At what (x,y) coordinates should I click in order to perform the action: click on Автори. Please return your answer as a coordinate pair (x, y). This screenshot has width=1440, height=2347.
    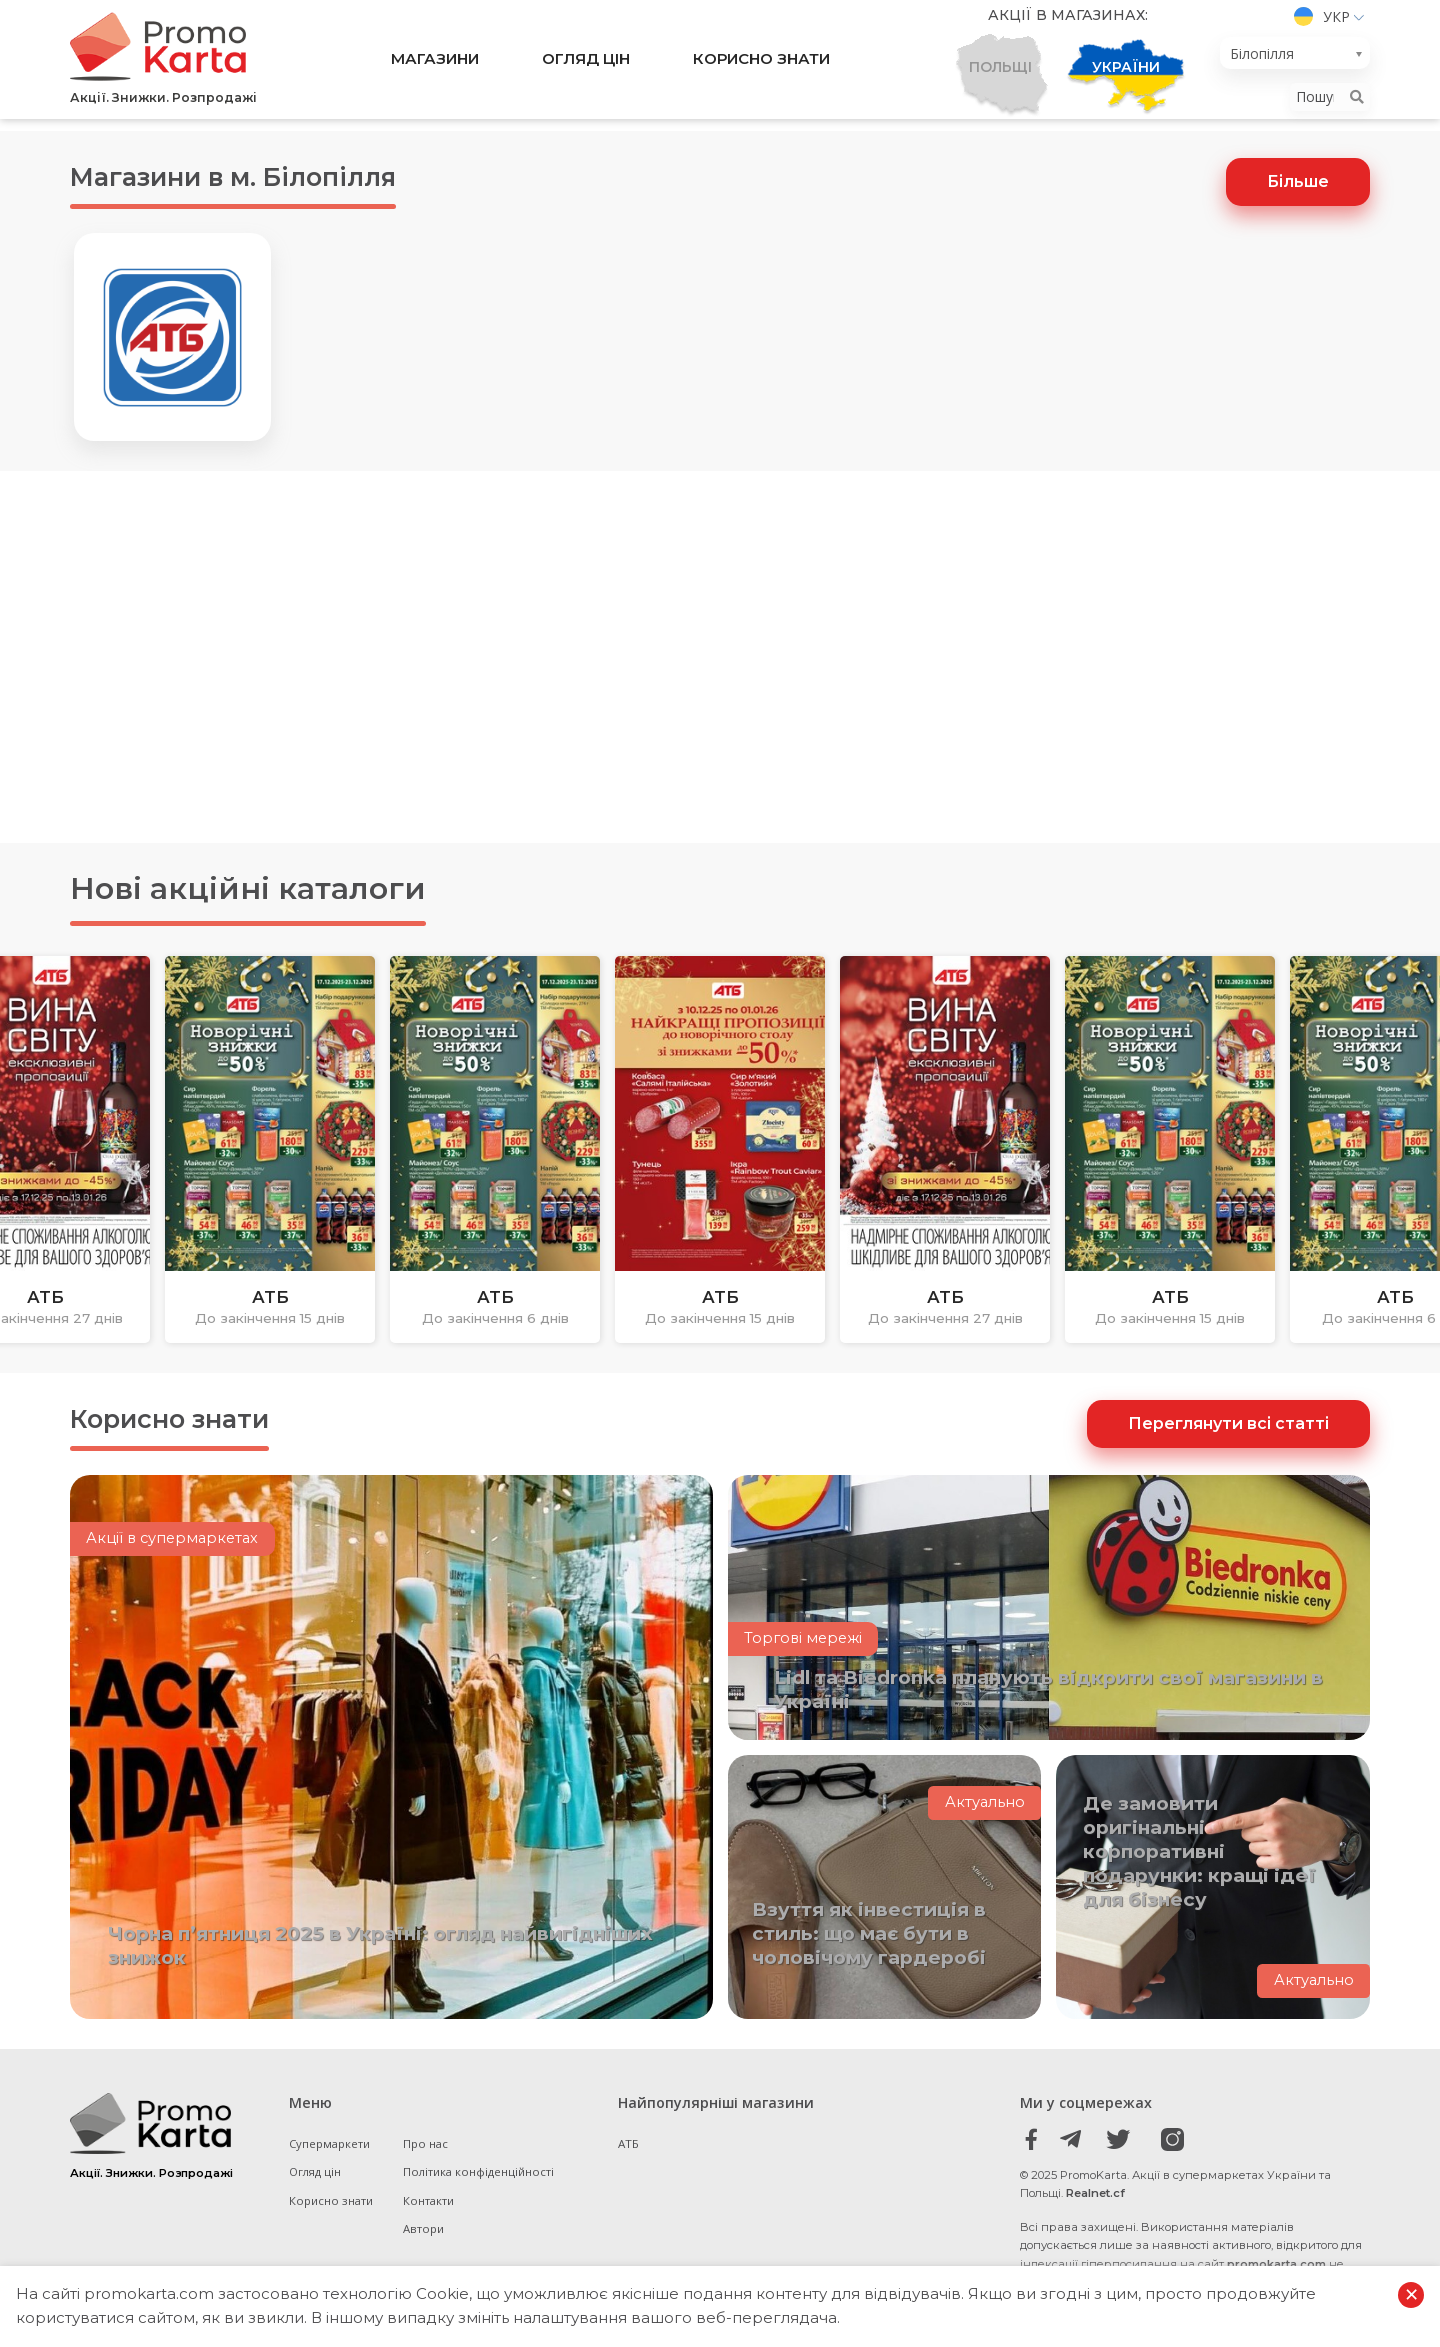
    Looking at the image, I should click on (426, 2238).